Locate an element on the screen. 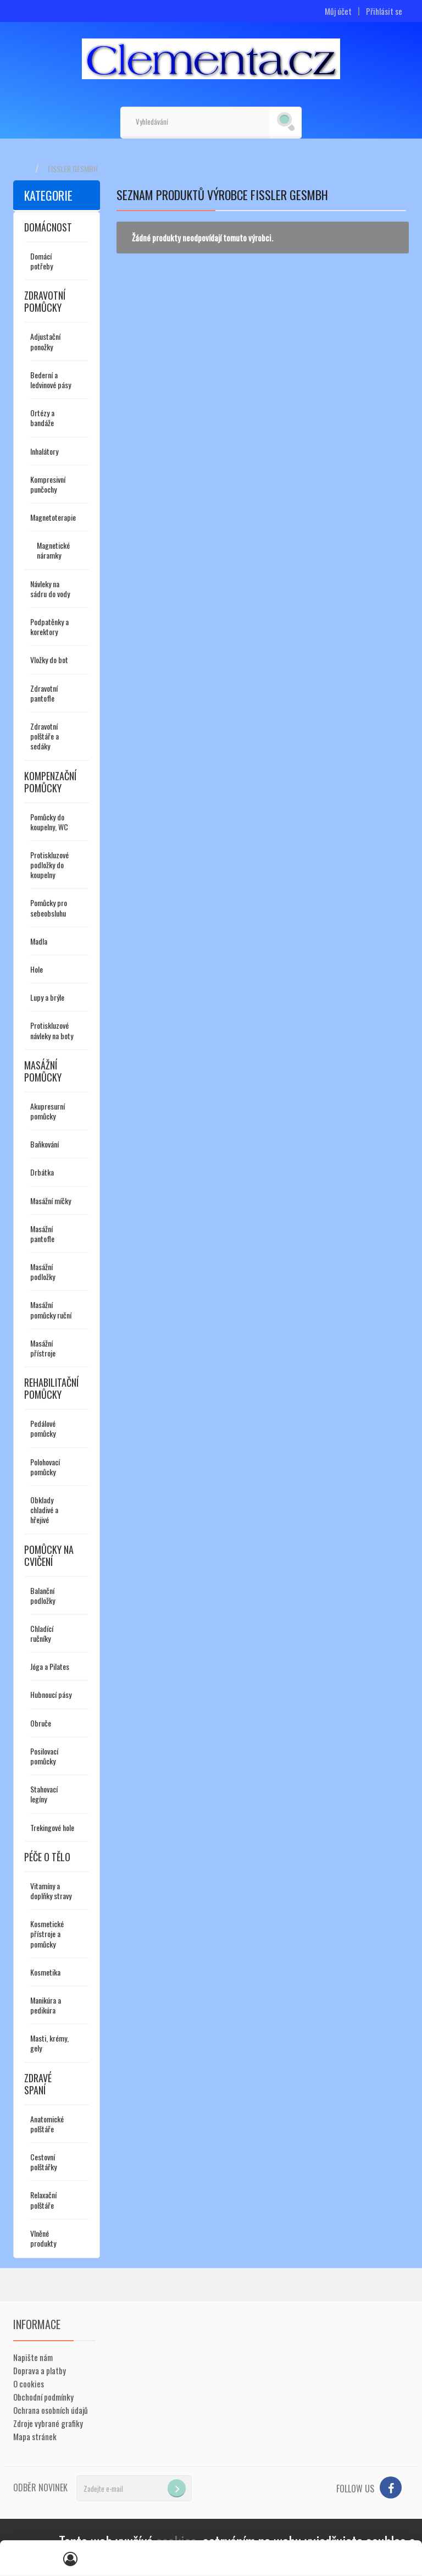 The image size is (422, 2576). O cookies is located at coordinates (28, 2384).